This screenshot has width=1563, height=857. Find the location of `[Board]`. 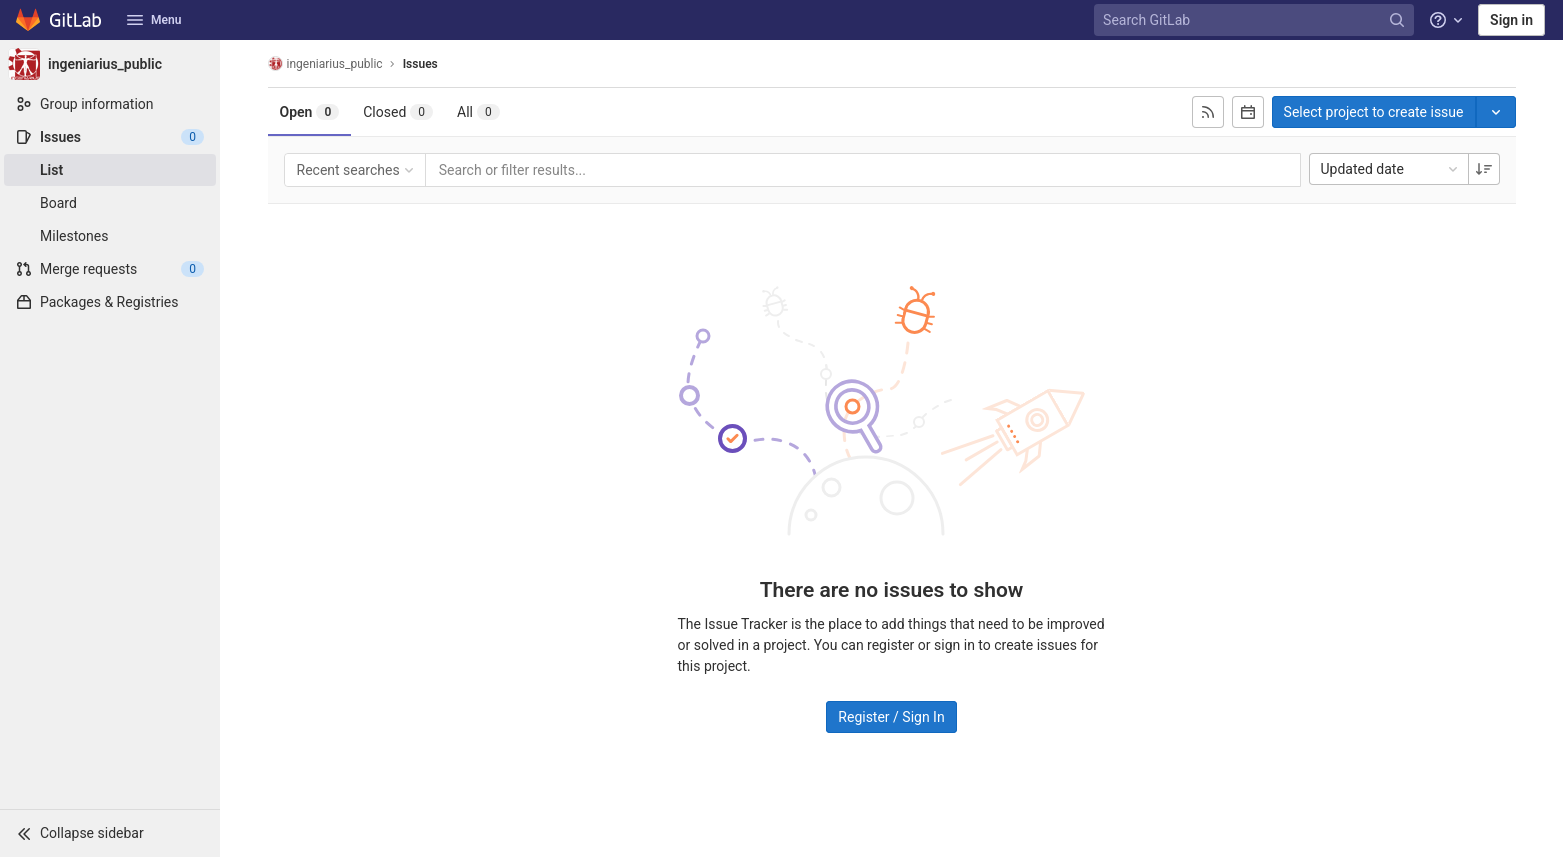

[Board] is located at coordinates (110, 203).